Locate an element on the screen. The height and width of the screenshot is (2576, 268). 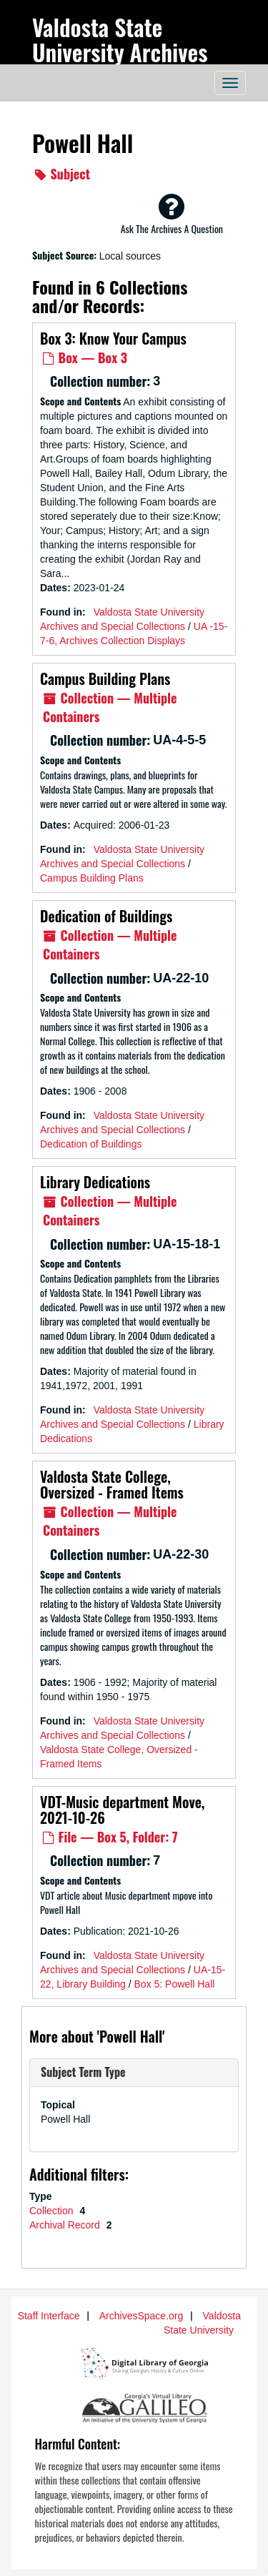
Box 3: Know Your Campus is located at coordinates (113, 338).